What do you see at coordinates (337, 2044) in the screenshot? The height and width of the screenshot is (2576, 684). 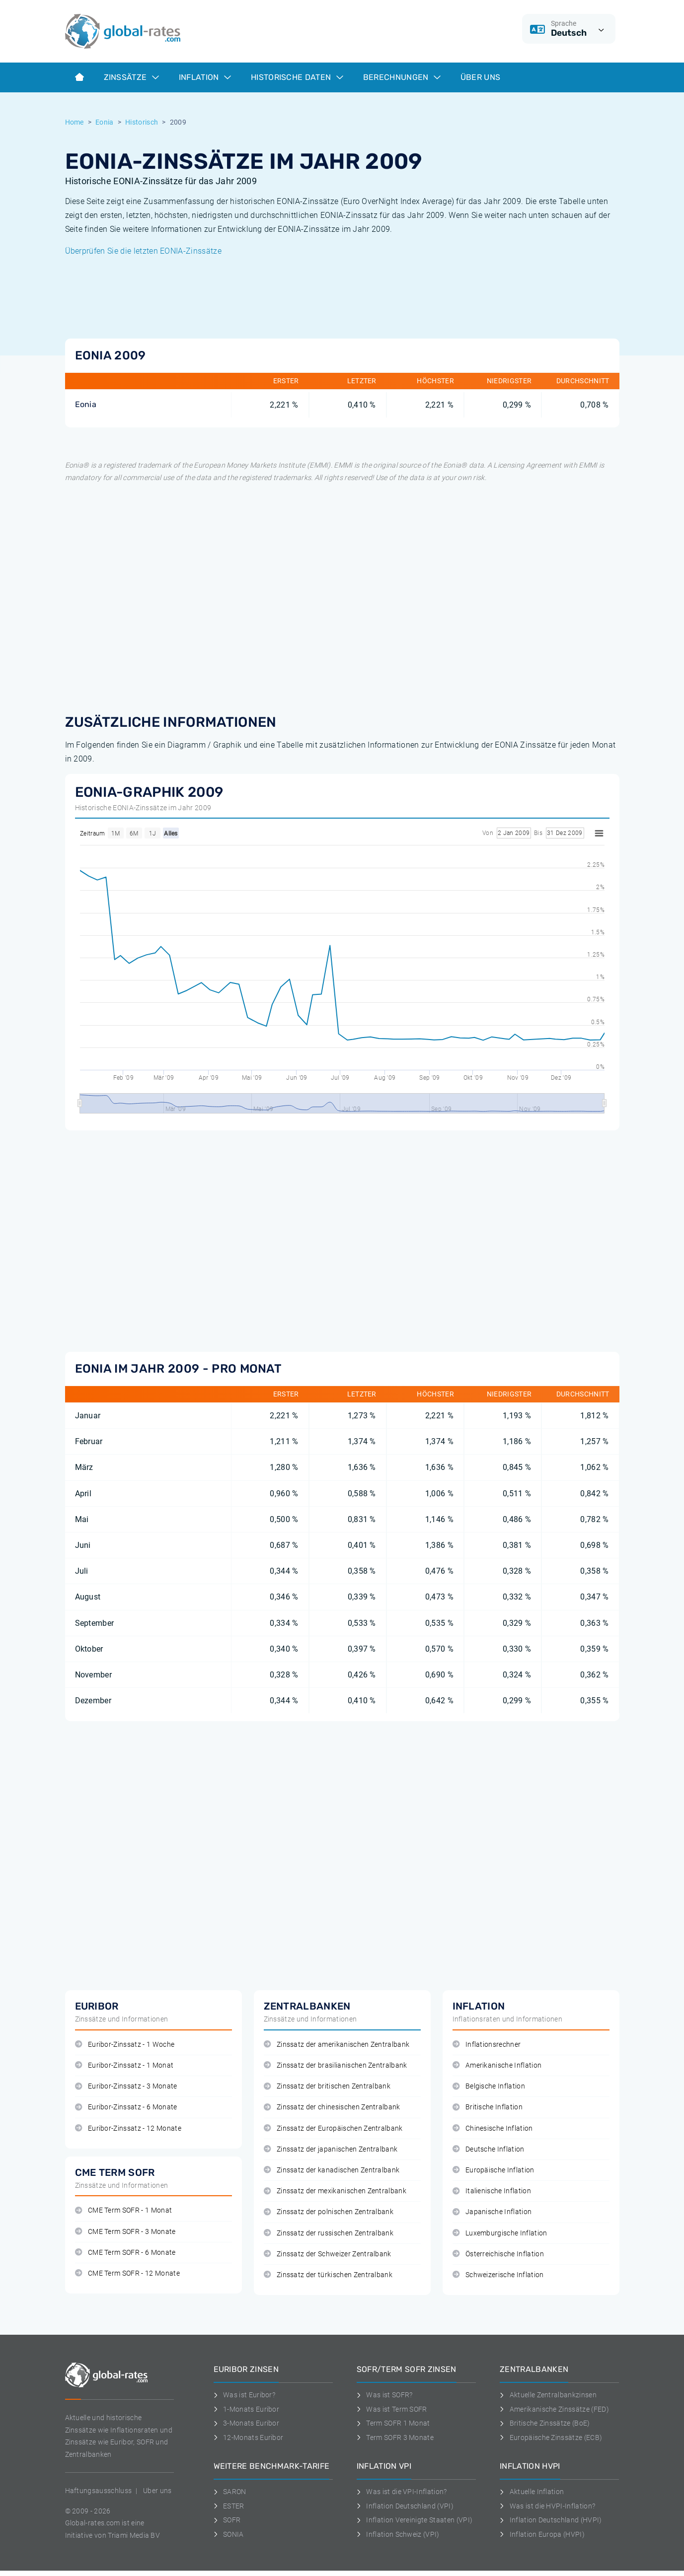 I see `Zinssatz der amerikanischen Zentralbank` at bounding box center [337, 2044].